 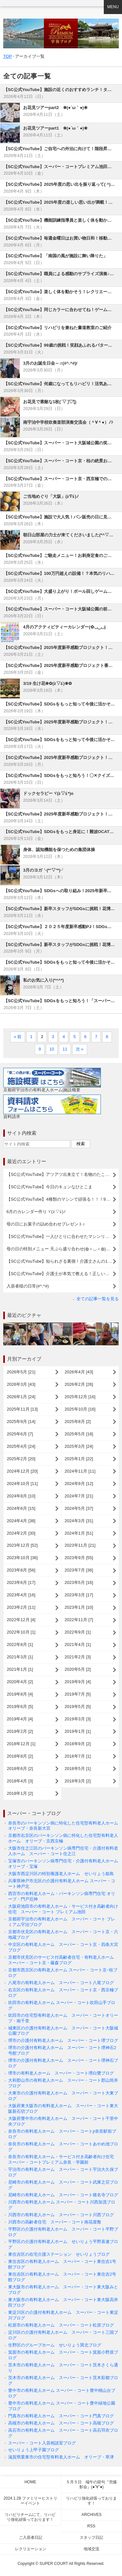 I want to click on 2021年4月 [1], so click(x=78, y=1644).